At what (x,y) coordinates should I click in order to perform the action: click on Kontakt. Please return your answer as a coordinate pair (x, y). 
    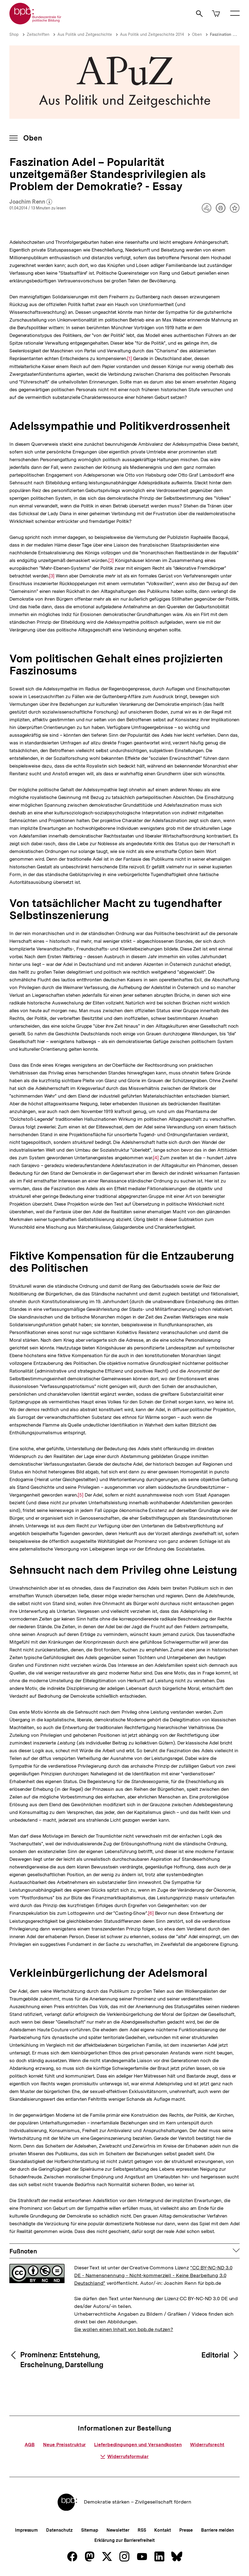
    Looking at the image, I should click on (162, 2530).